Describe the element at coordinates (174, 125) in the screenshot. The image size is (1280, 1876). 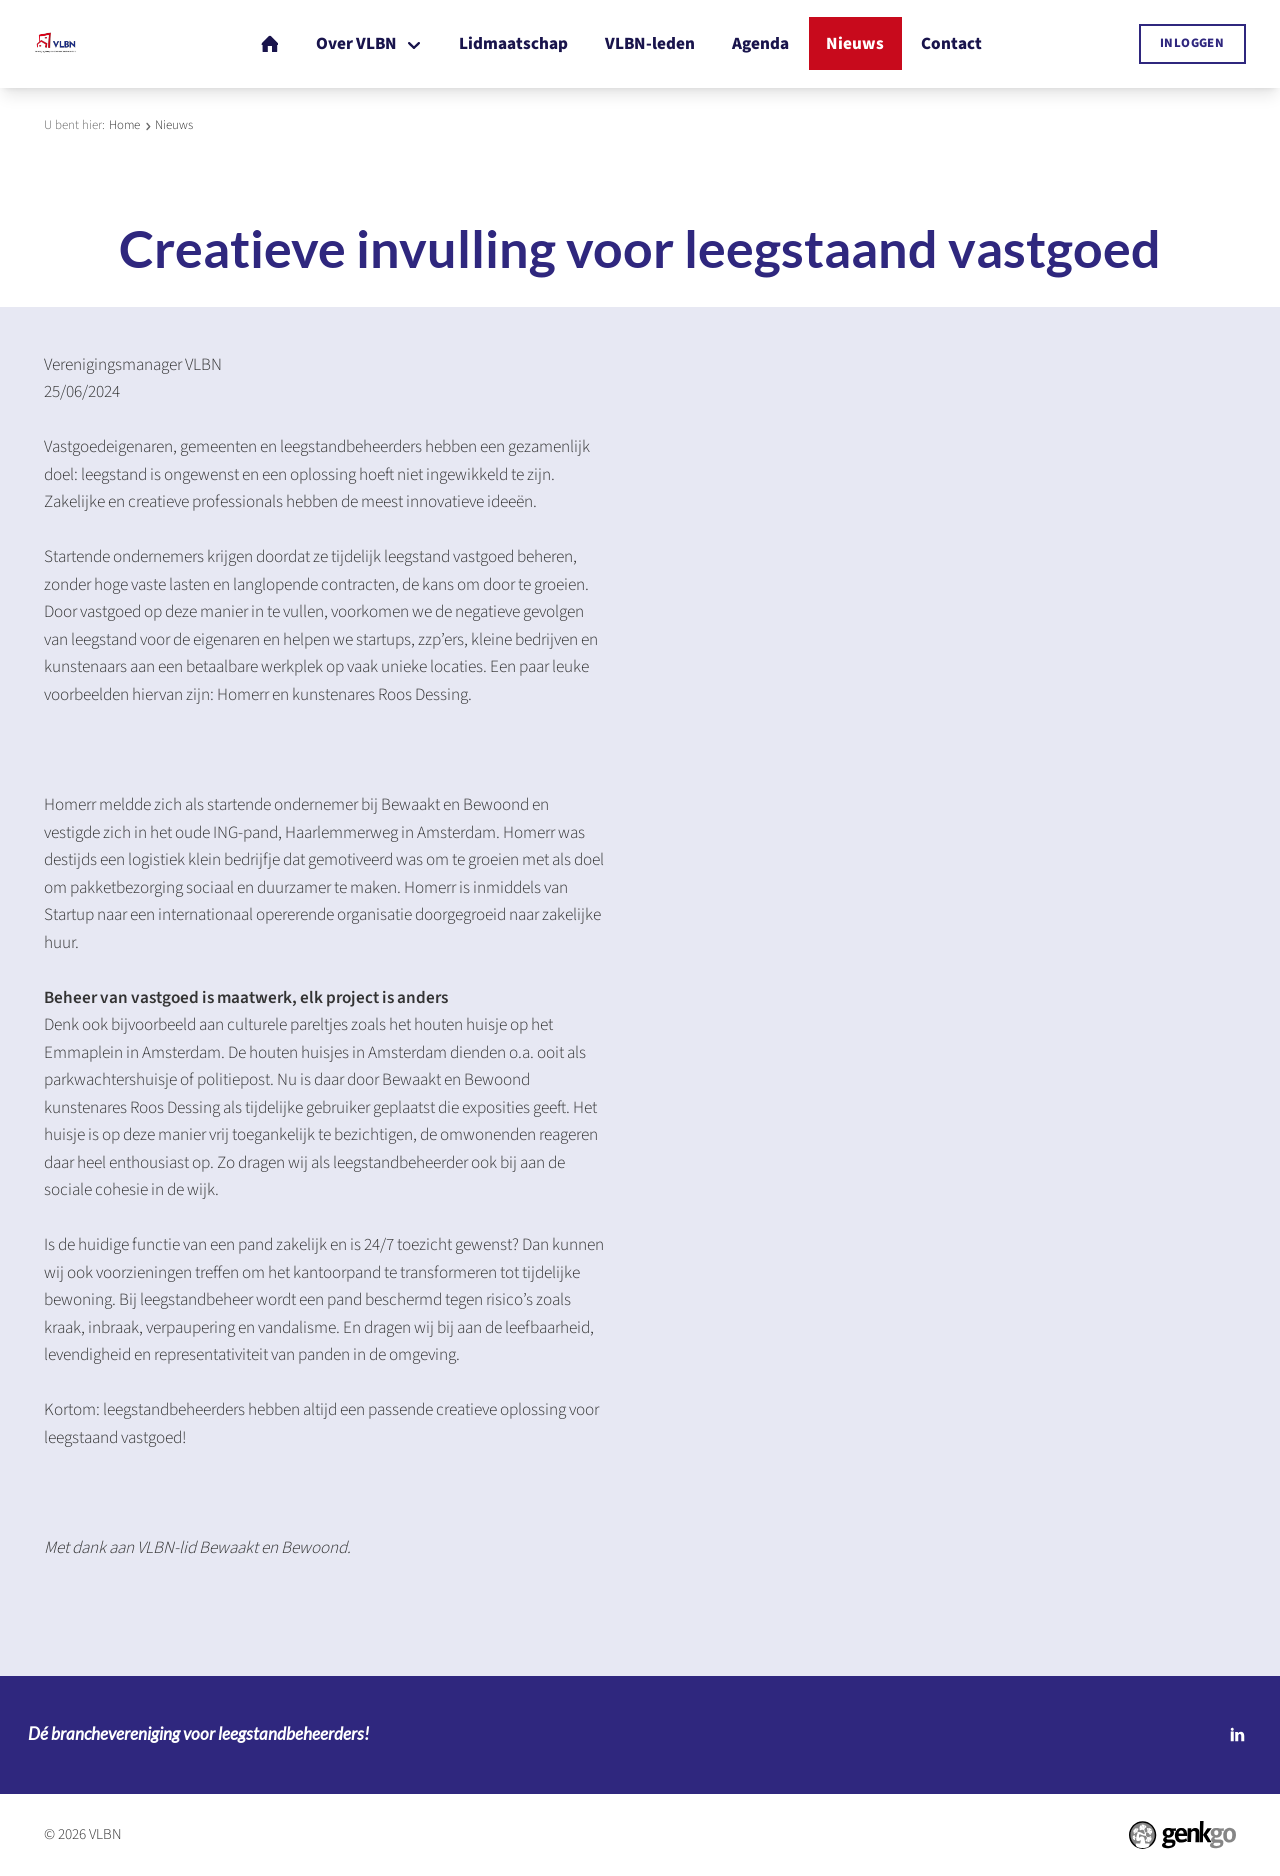
I see `Nieuws` at that location.